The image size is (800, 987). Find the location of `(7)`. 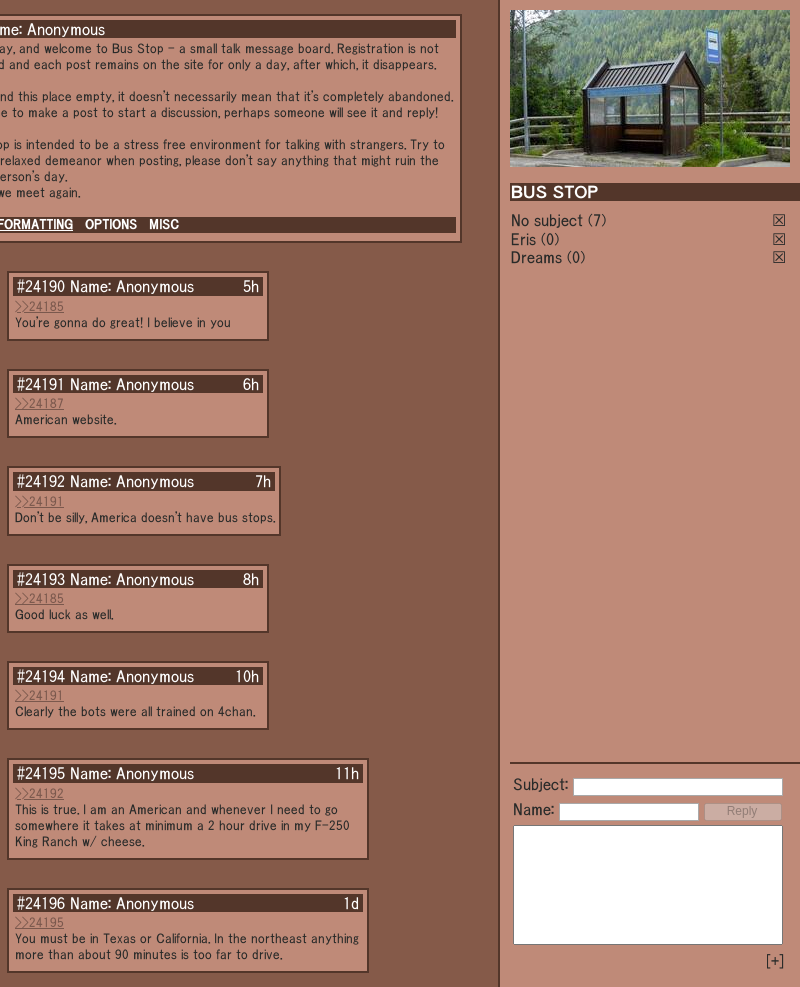

(7) is located at coordinates (597, 220).